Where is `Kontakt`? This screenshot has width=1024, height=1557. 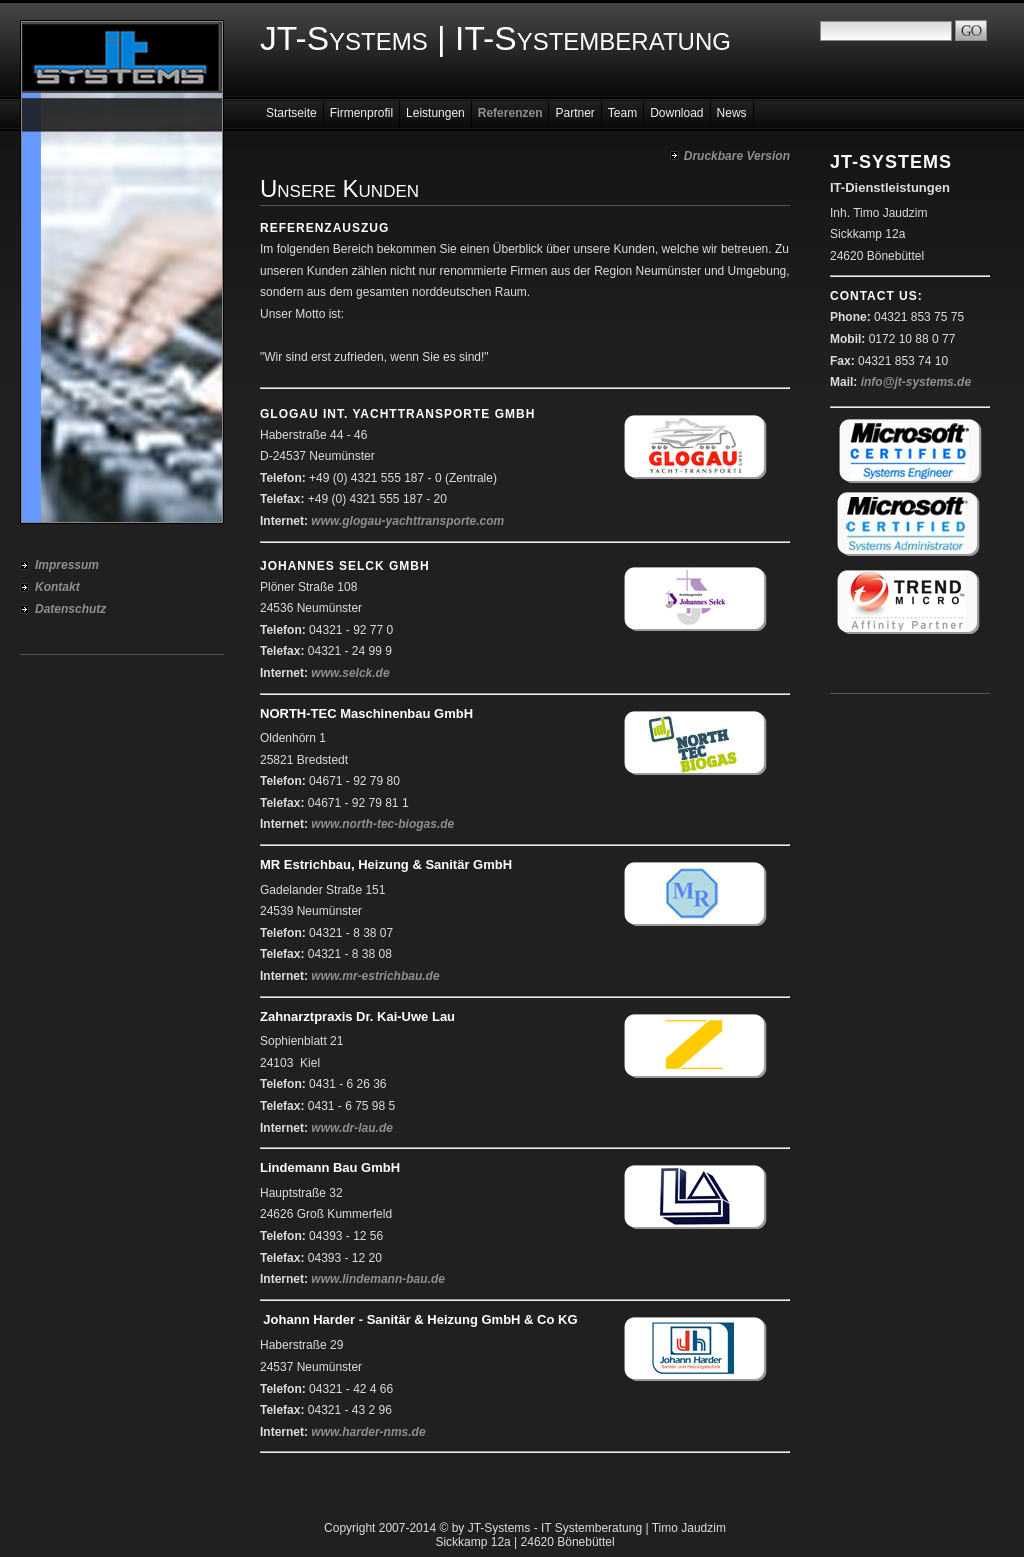
Kontakt is located at coordinates (57, 587).